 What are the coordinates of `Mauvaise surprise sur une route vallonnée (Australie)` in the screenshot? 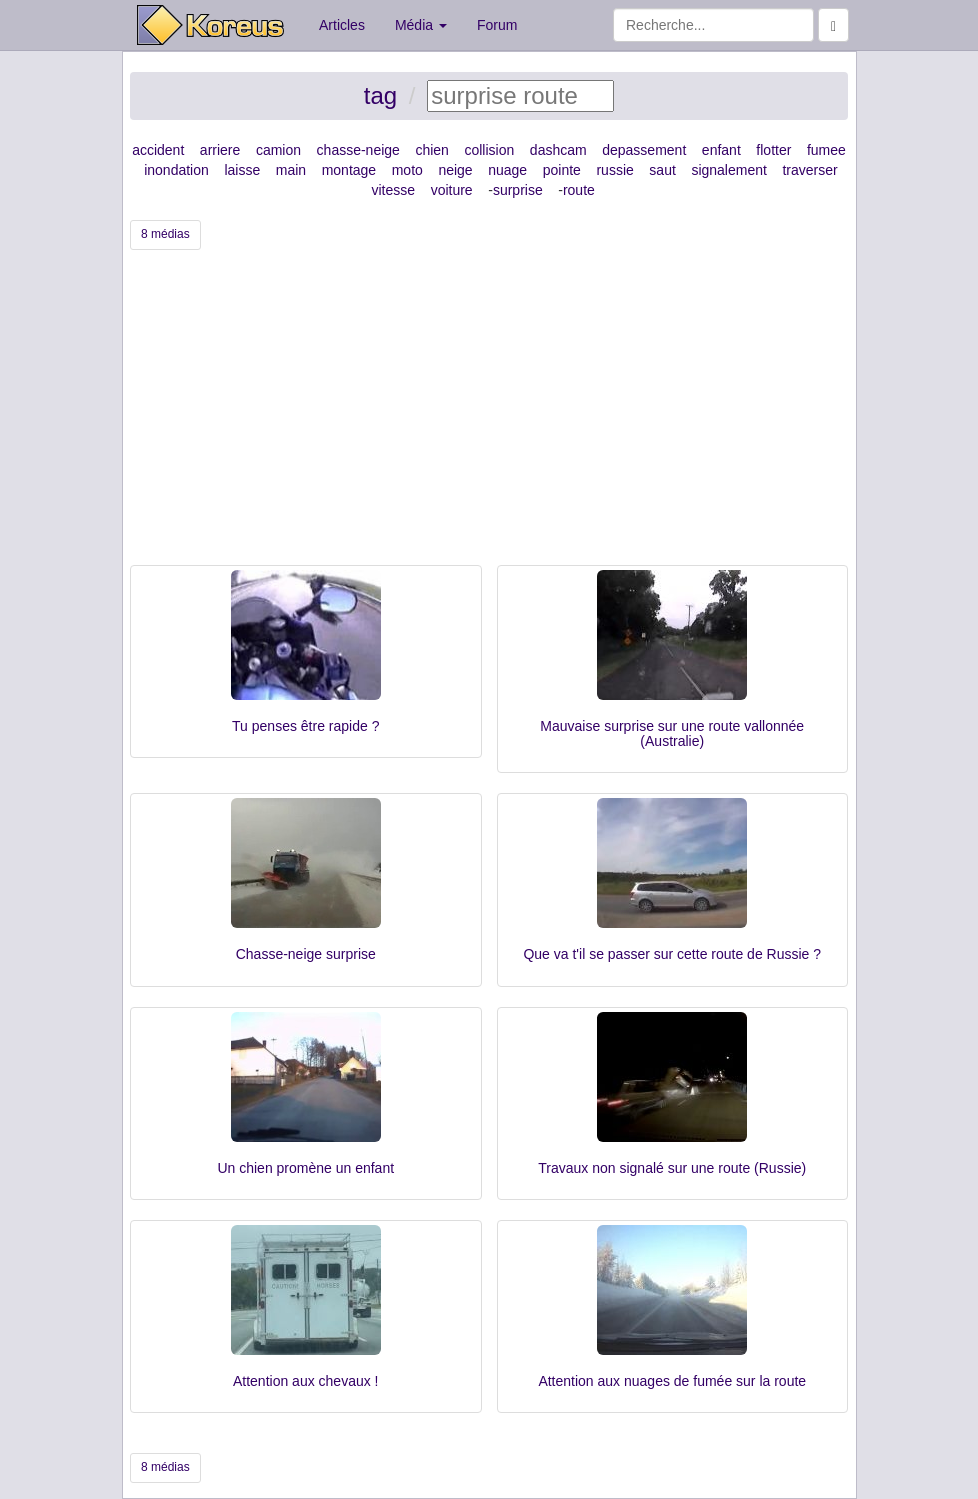 It's located at (672, 733).